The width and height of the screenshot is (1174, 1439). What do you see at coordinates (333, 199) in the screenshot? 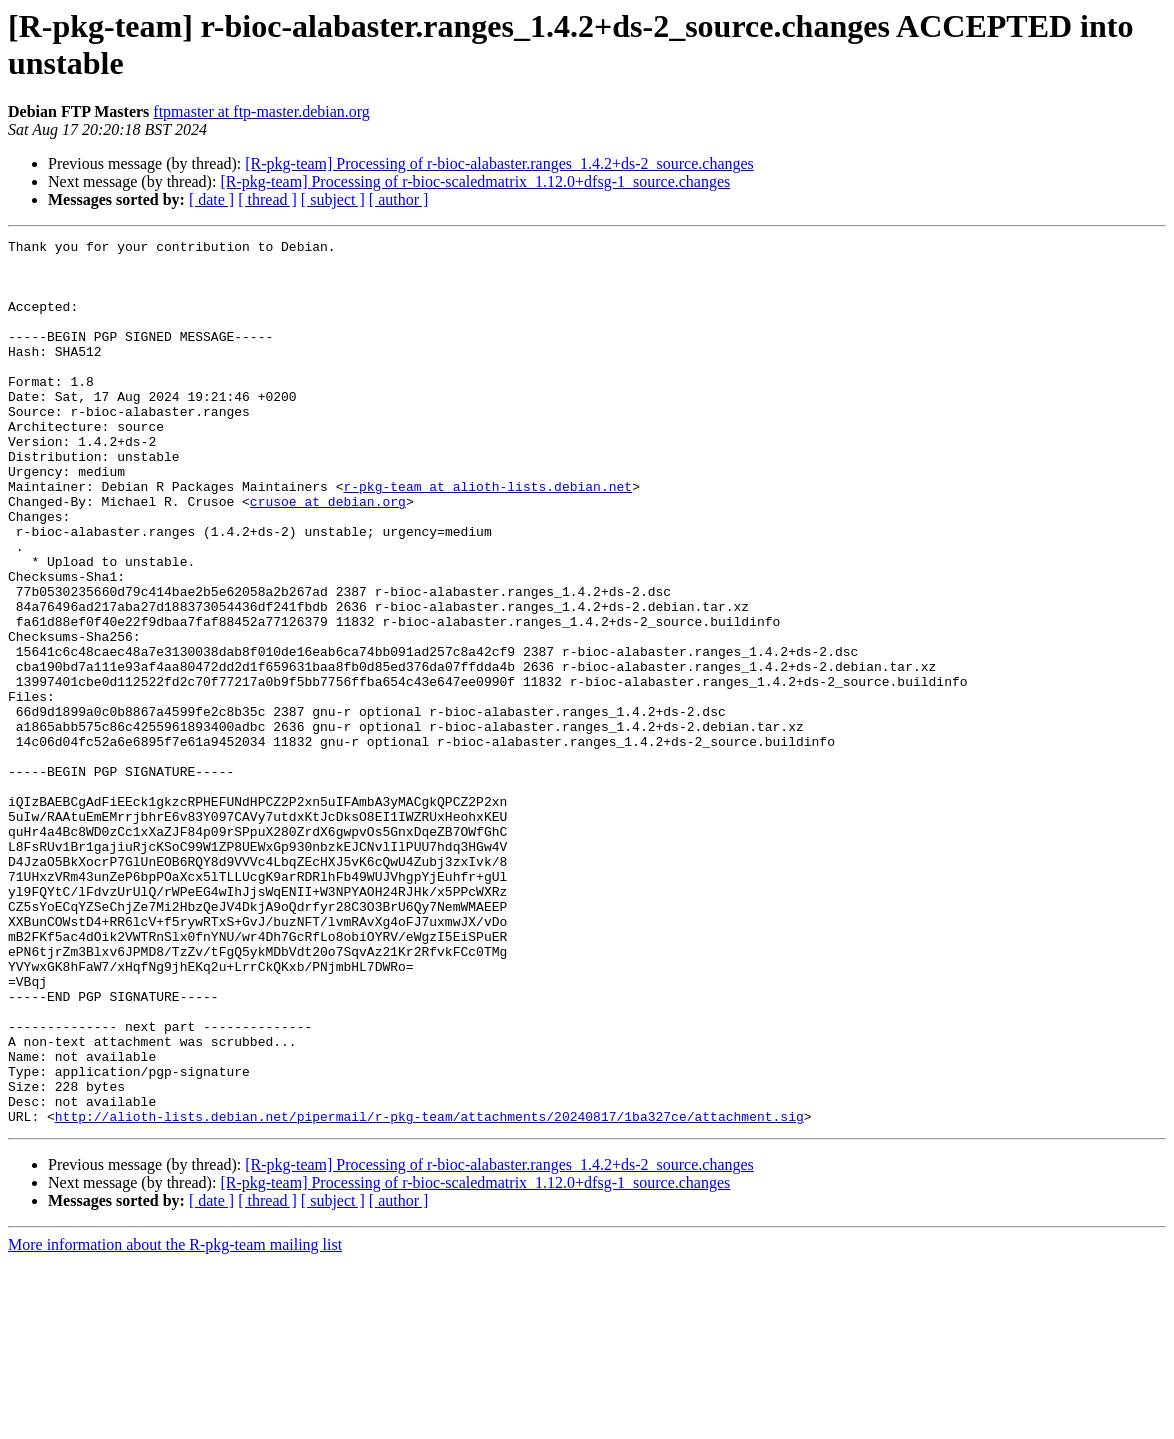
I see `[ subject ]` at bounding box center [333, 199].